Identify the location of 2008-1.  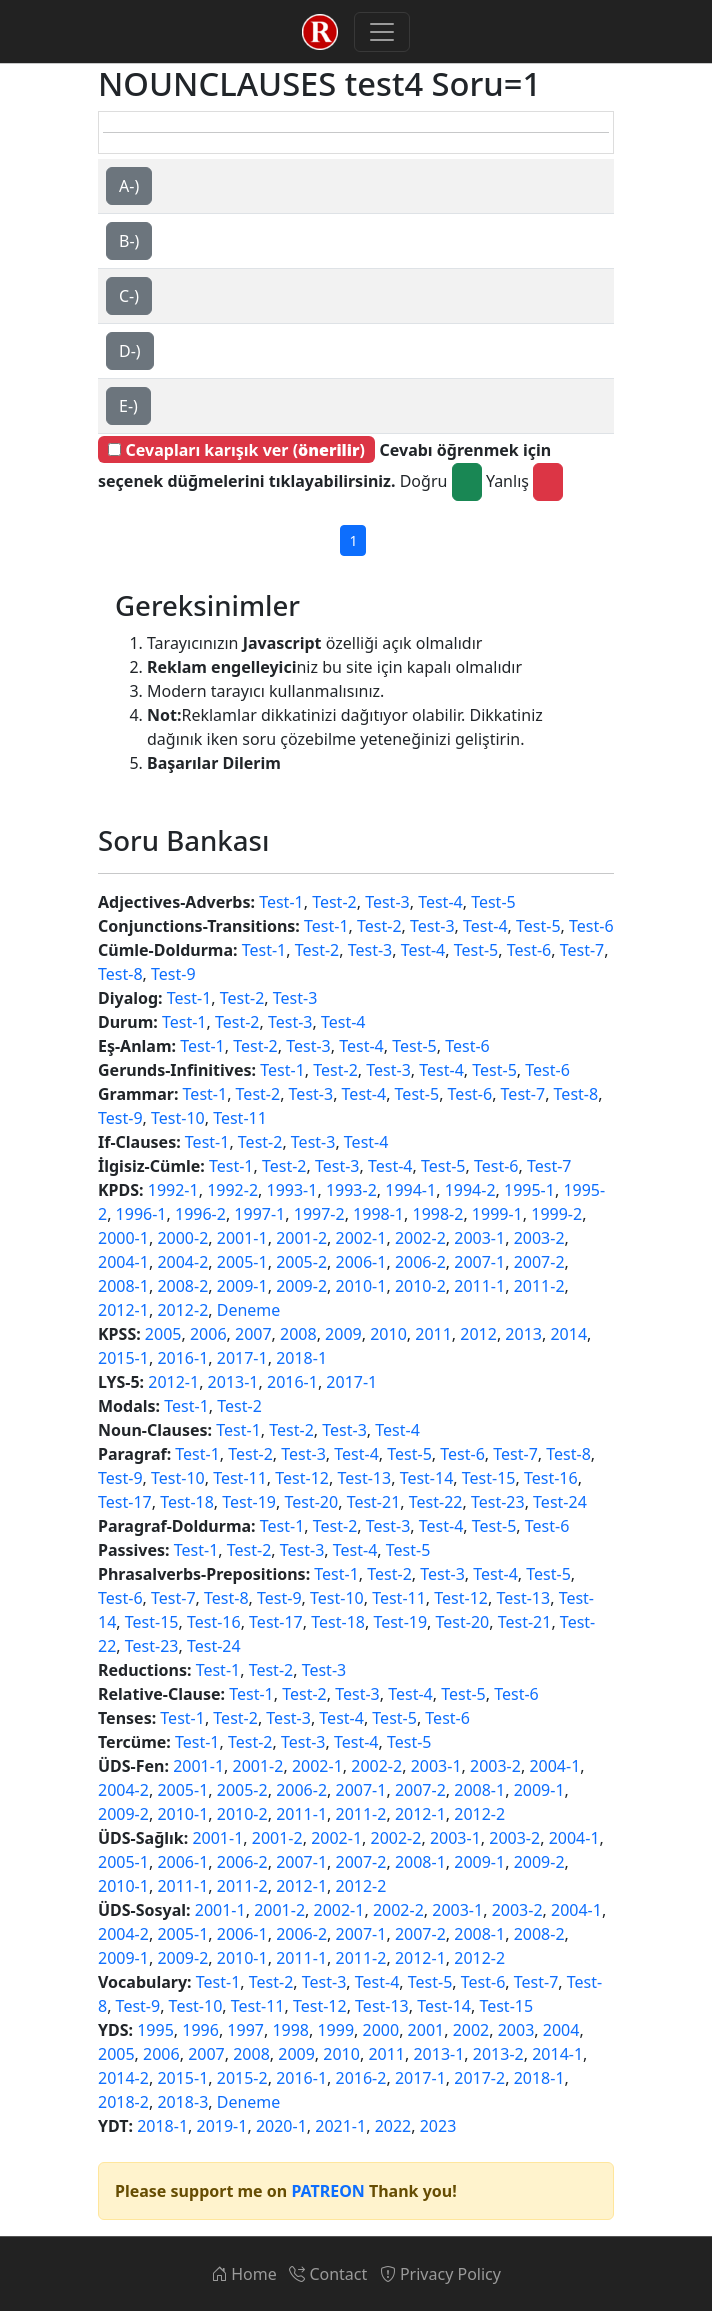
(123, 1286).